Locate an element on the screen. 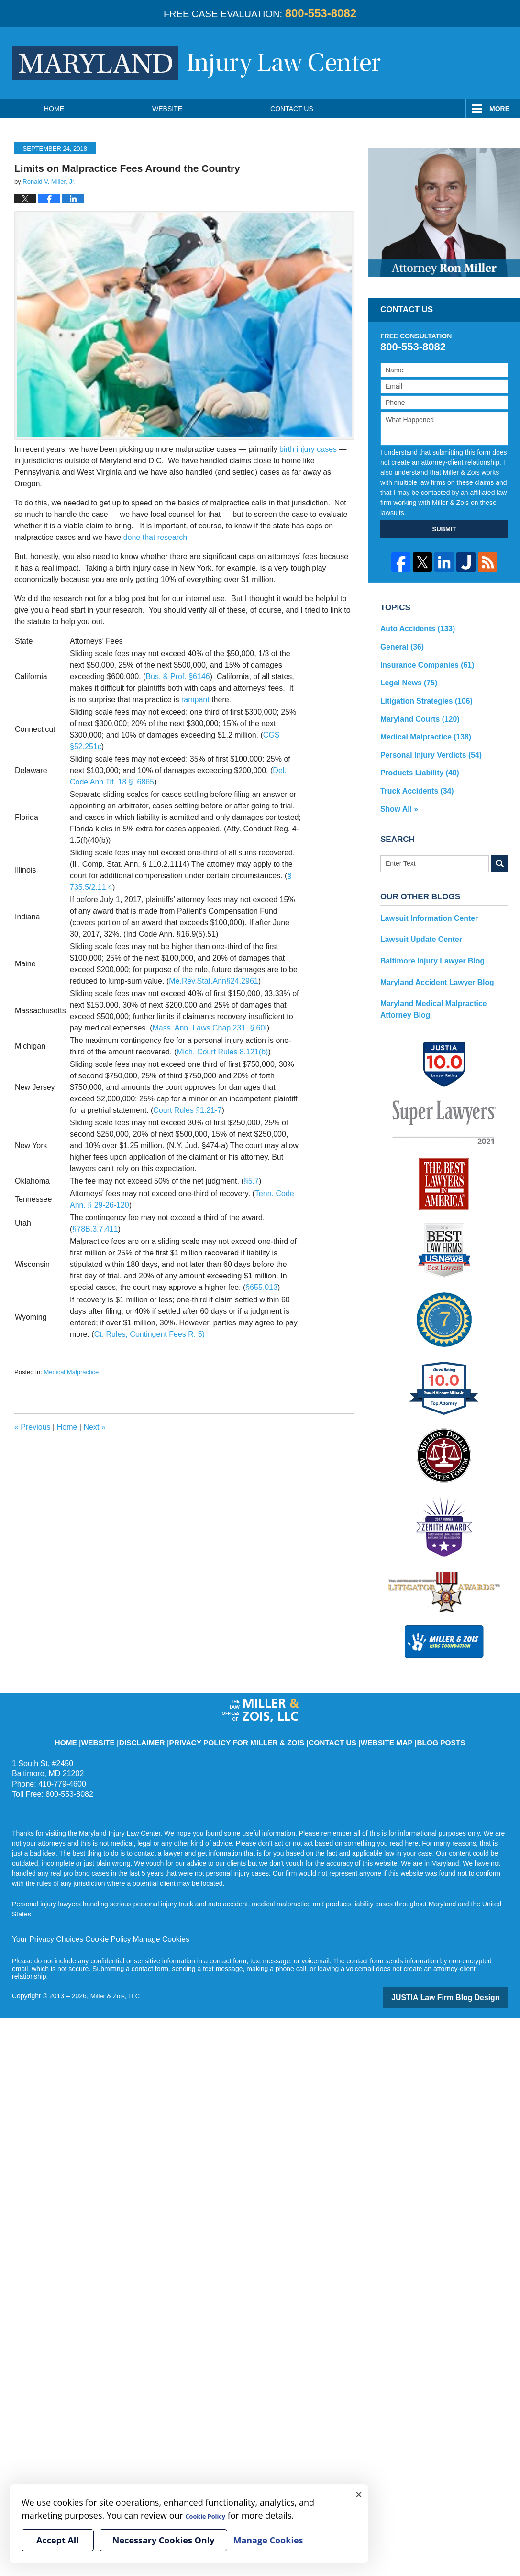 Image resolution: width=520 pixels, height=2576 pixels. §78B.3.7.411 is located at coordinates (95, 1229).